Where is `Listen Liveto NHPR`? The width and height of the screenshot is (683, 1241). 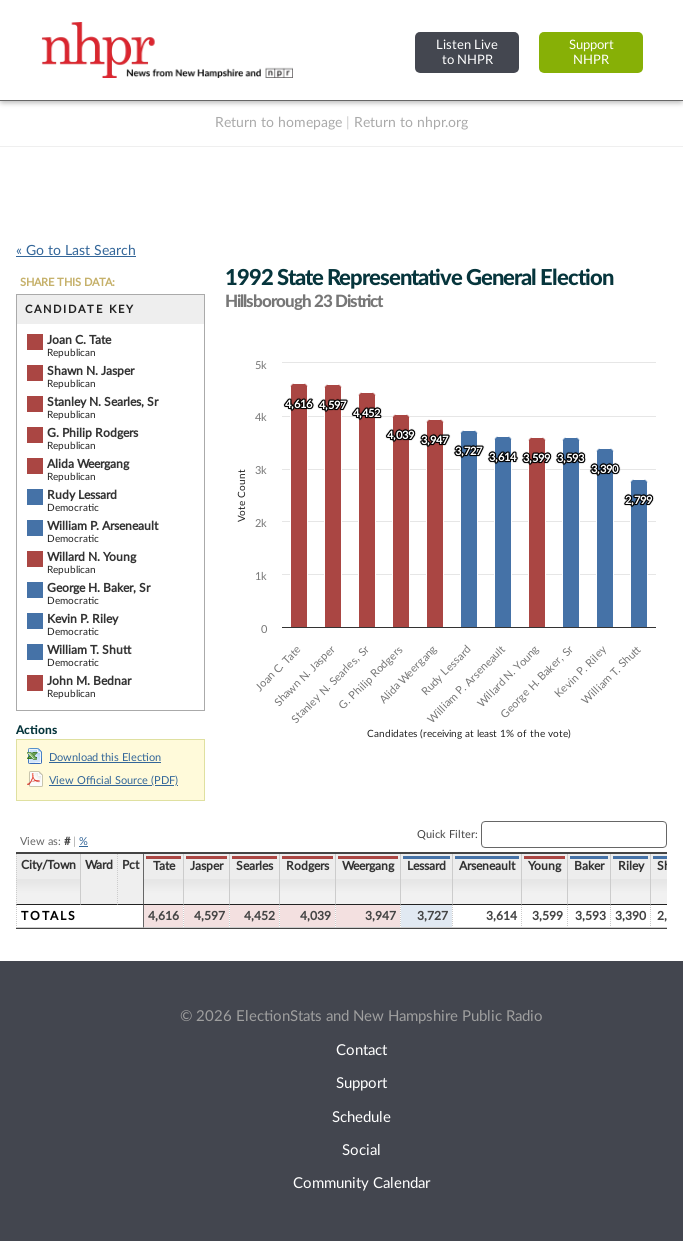
Listen Liveto NHPR is located at coordinates (467, 52).